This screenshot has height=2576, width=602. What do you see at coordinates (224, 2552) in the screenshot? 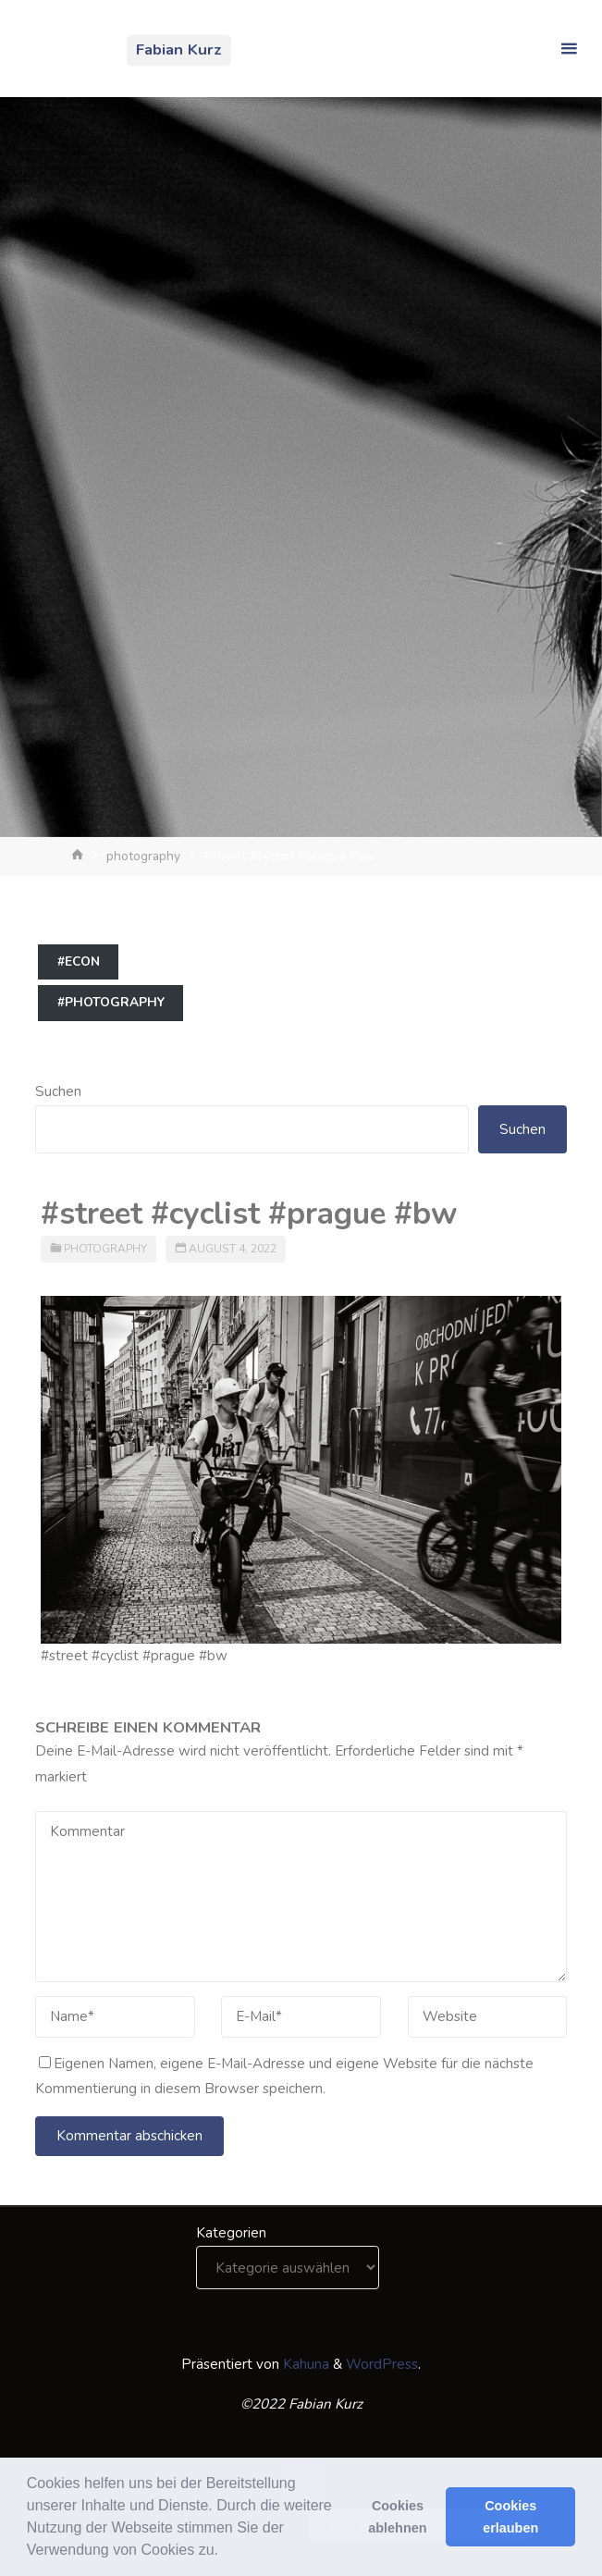
I see `[button]` at bounding box center [224, 2552].